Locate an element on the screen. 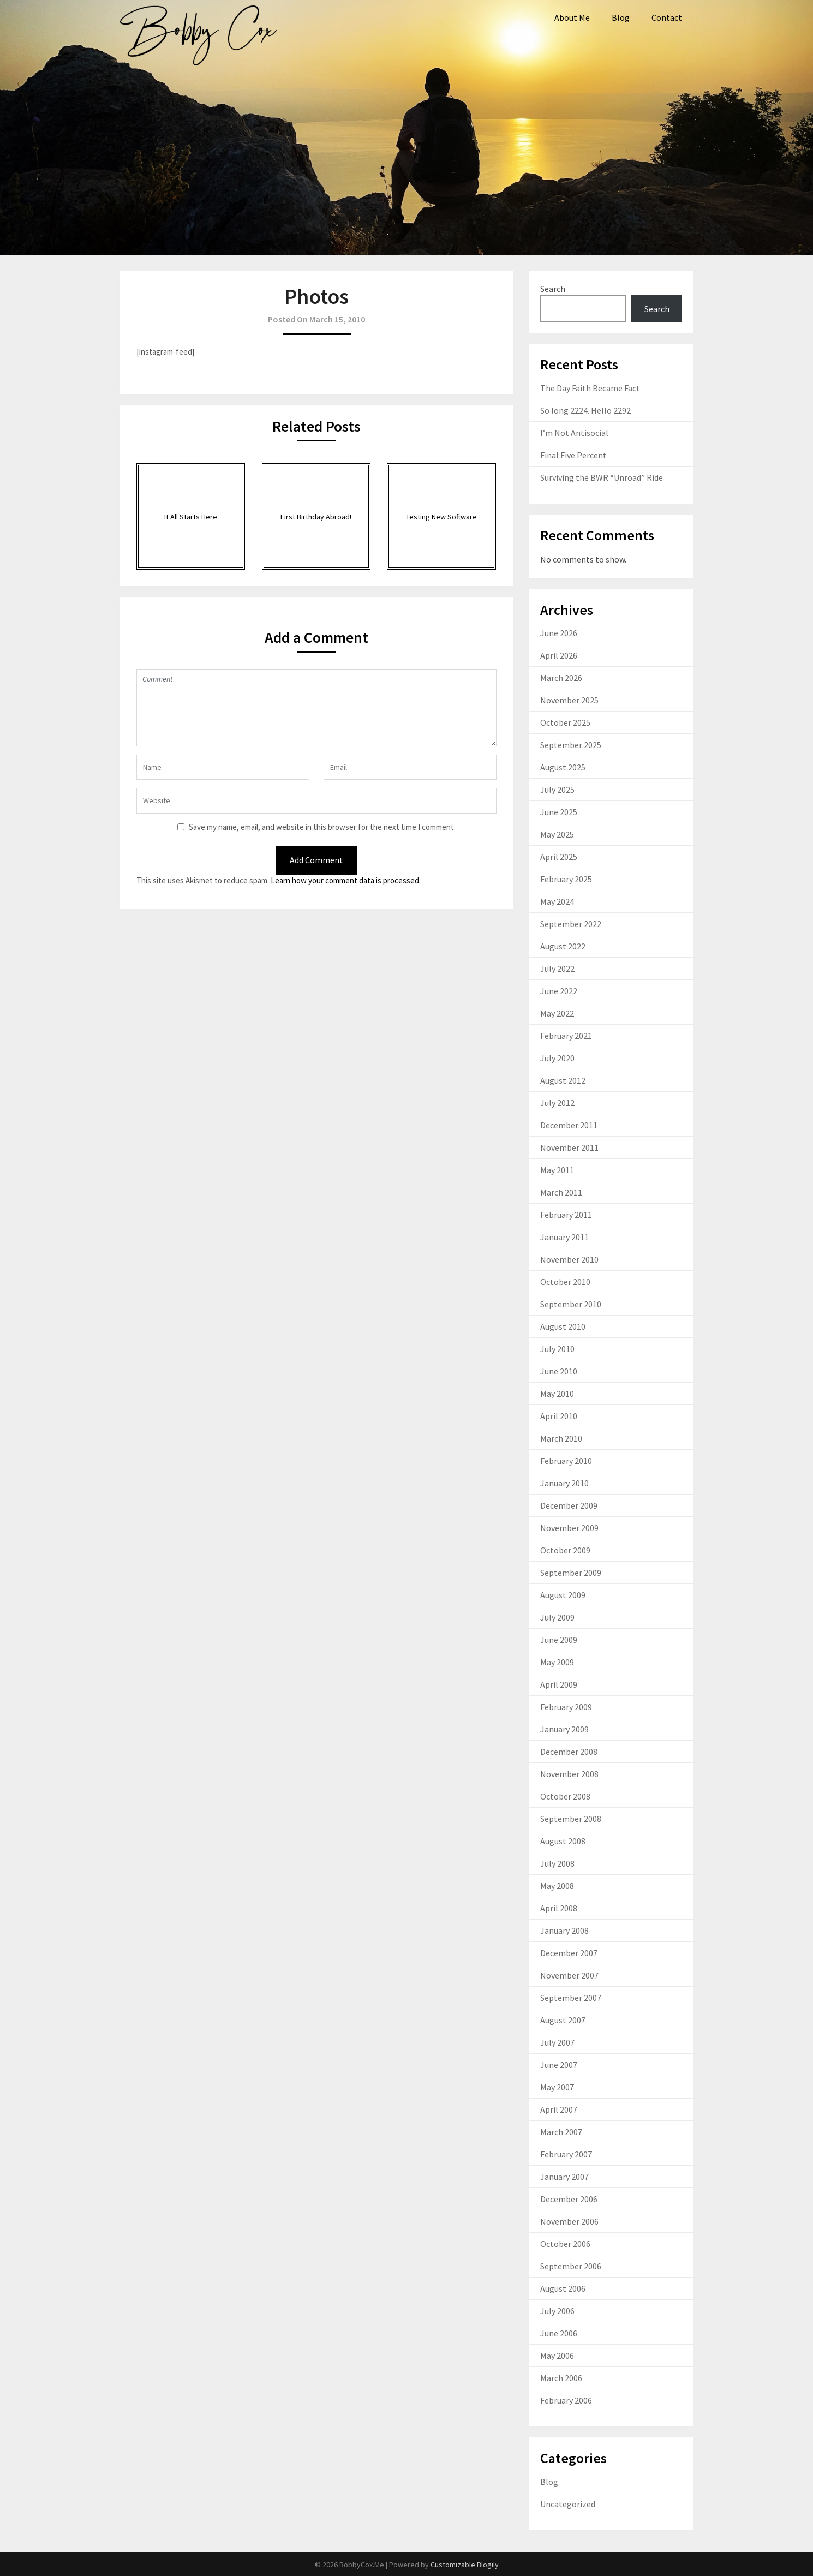 This screenshot has width=813, height=2576. April 2025 is located at coordinates (558, 856).